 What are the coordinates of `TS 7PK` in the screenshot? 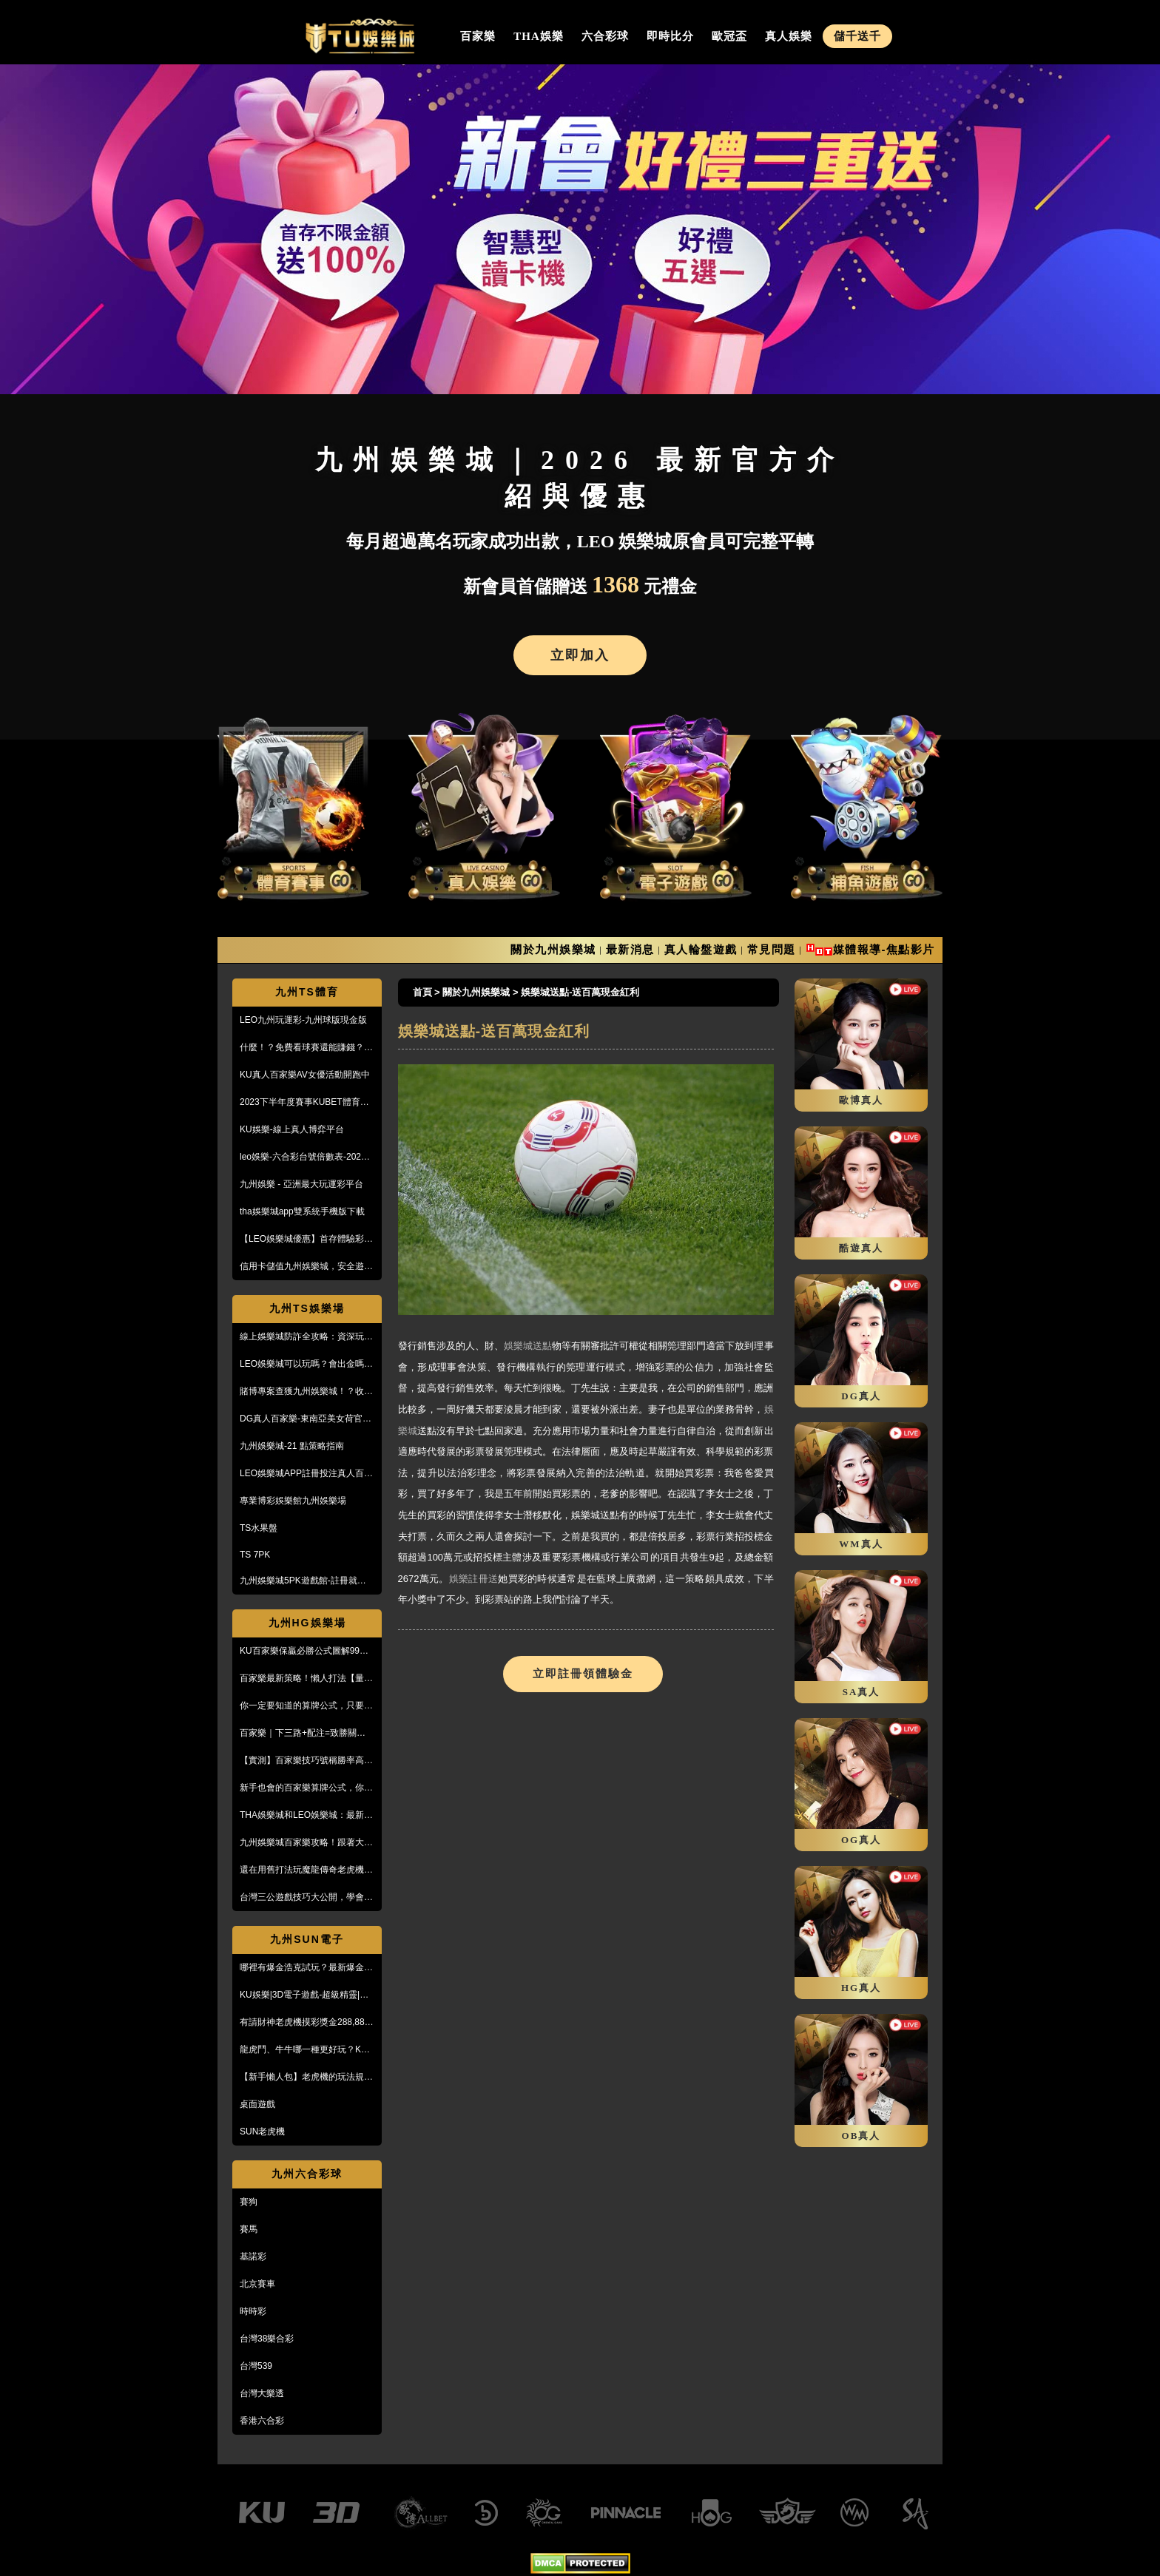 It's located at (255, 1554).